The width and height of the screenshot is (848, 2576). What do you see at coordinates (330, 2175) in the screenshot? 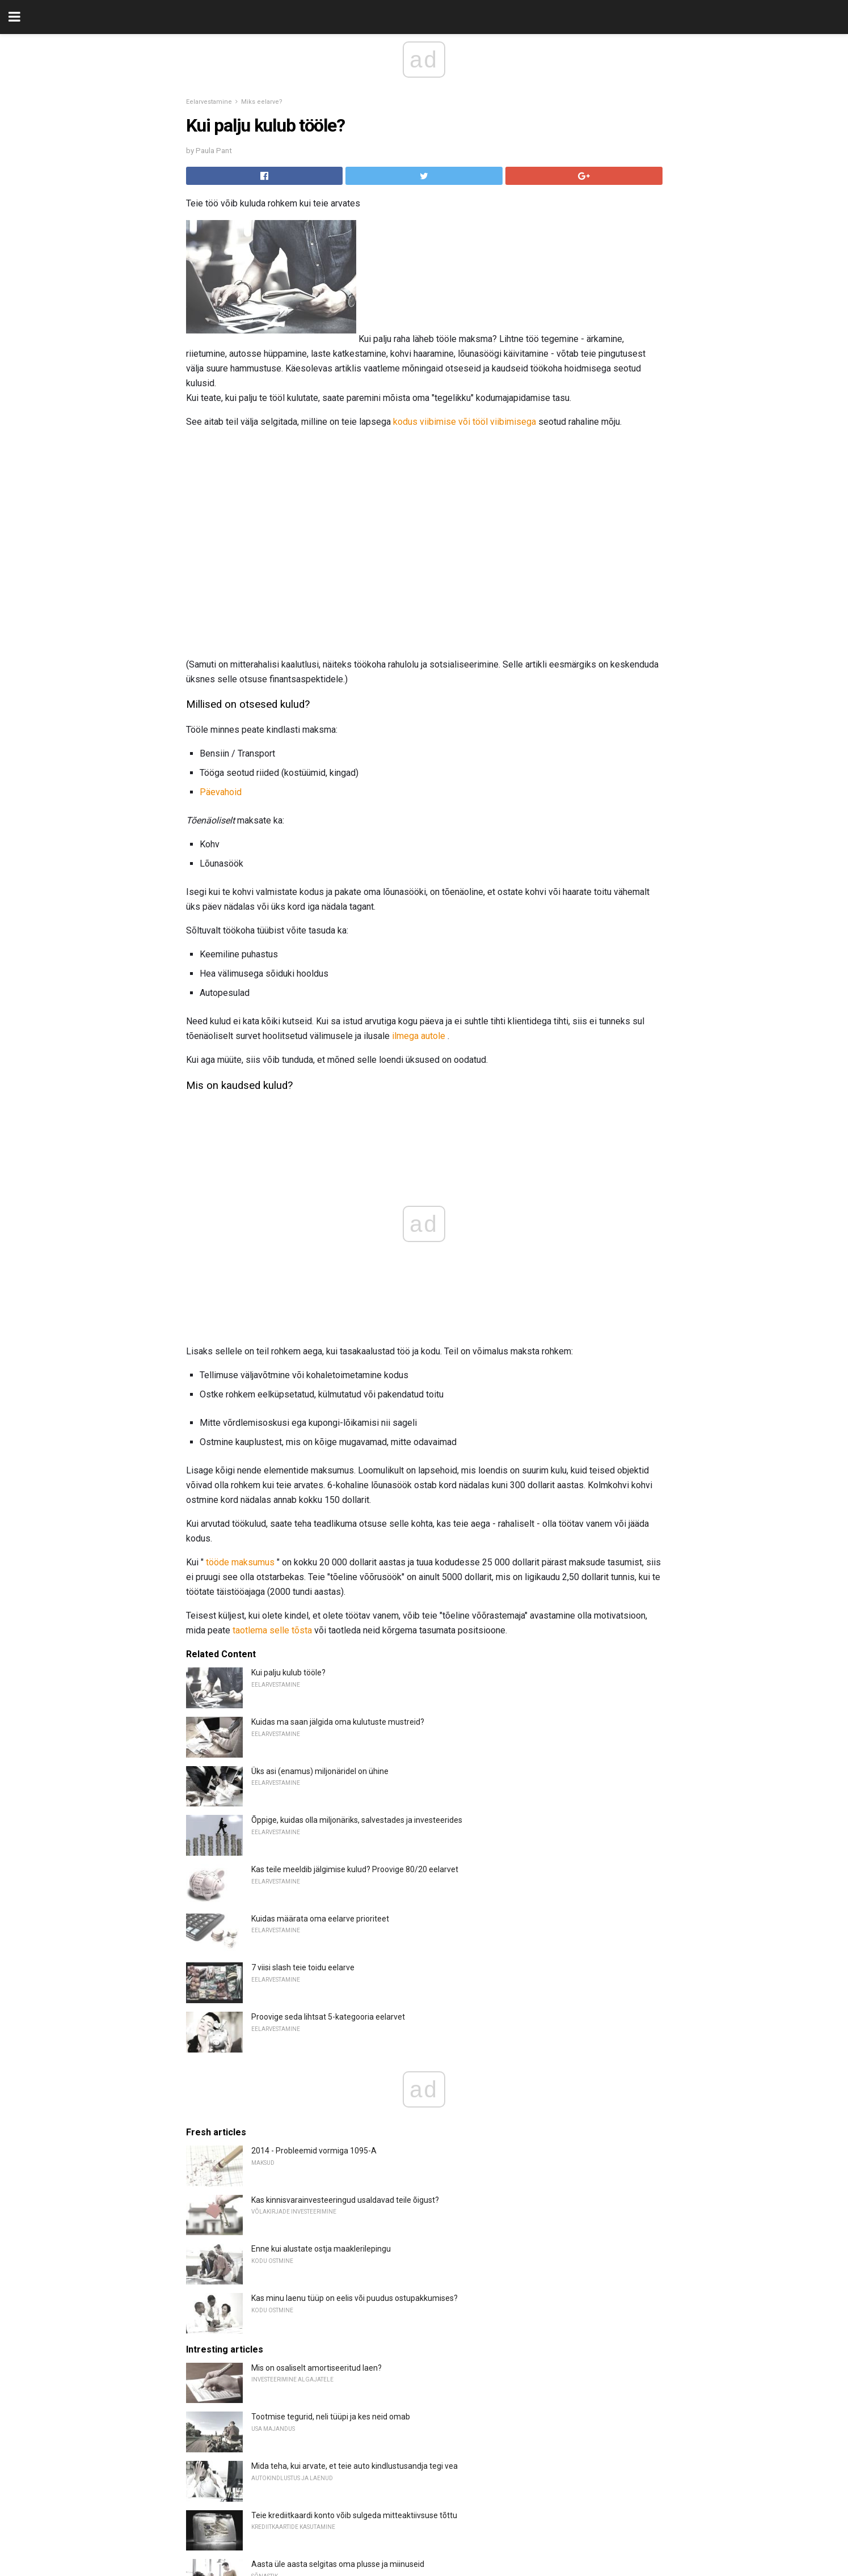
I see `Tootmise tegurid, neli tüüpi ja kes neid omab` at bounding box center [330, 2175].